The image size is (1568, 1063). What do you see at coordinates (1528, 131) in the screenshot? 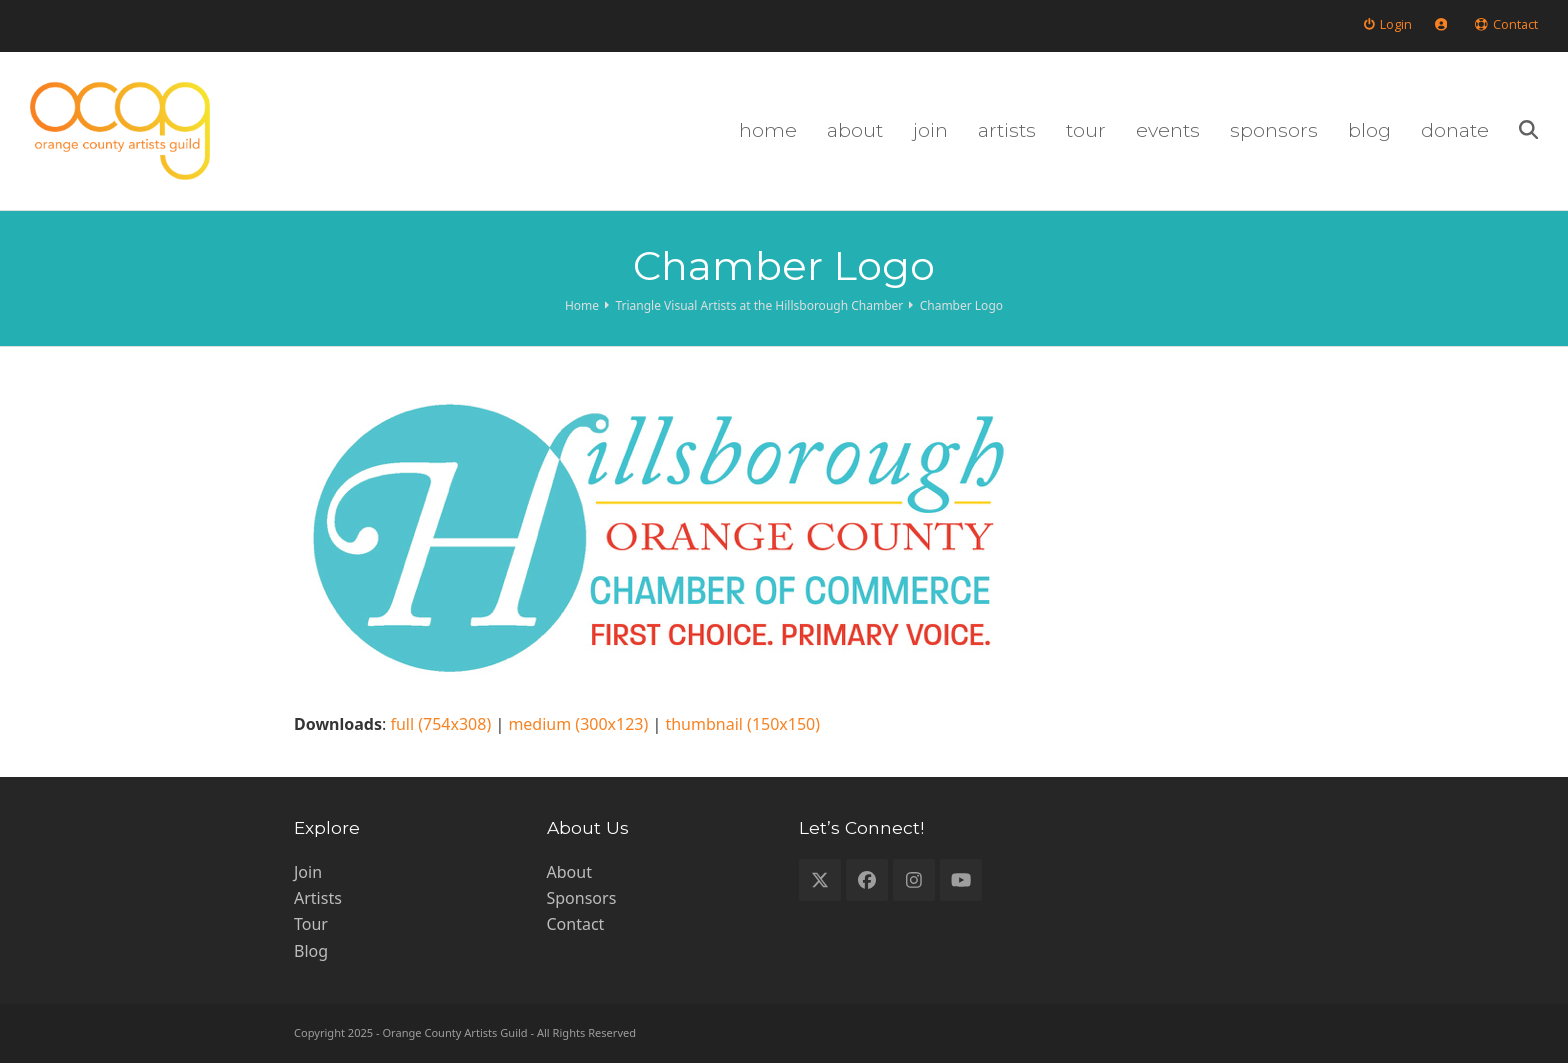
I see `[button]` at bounding box center [1528, 131].